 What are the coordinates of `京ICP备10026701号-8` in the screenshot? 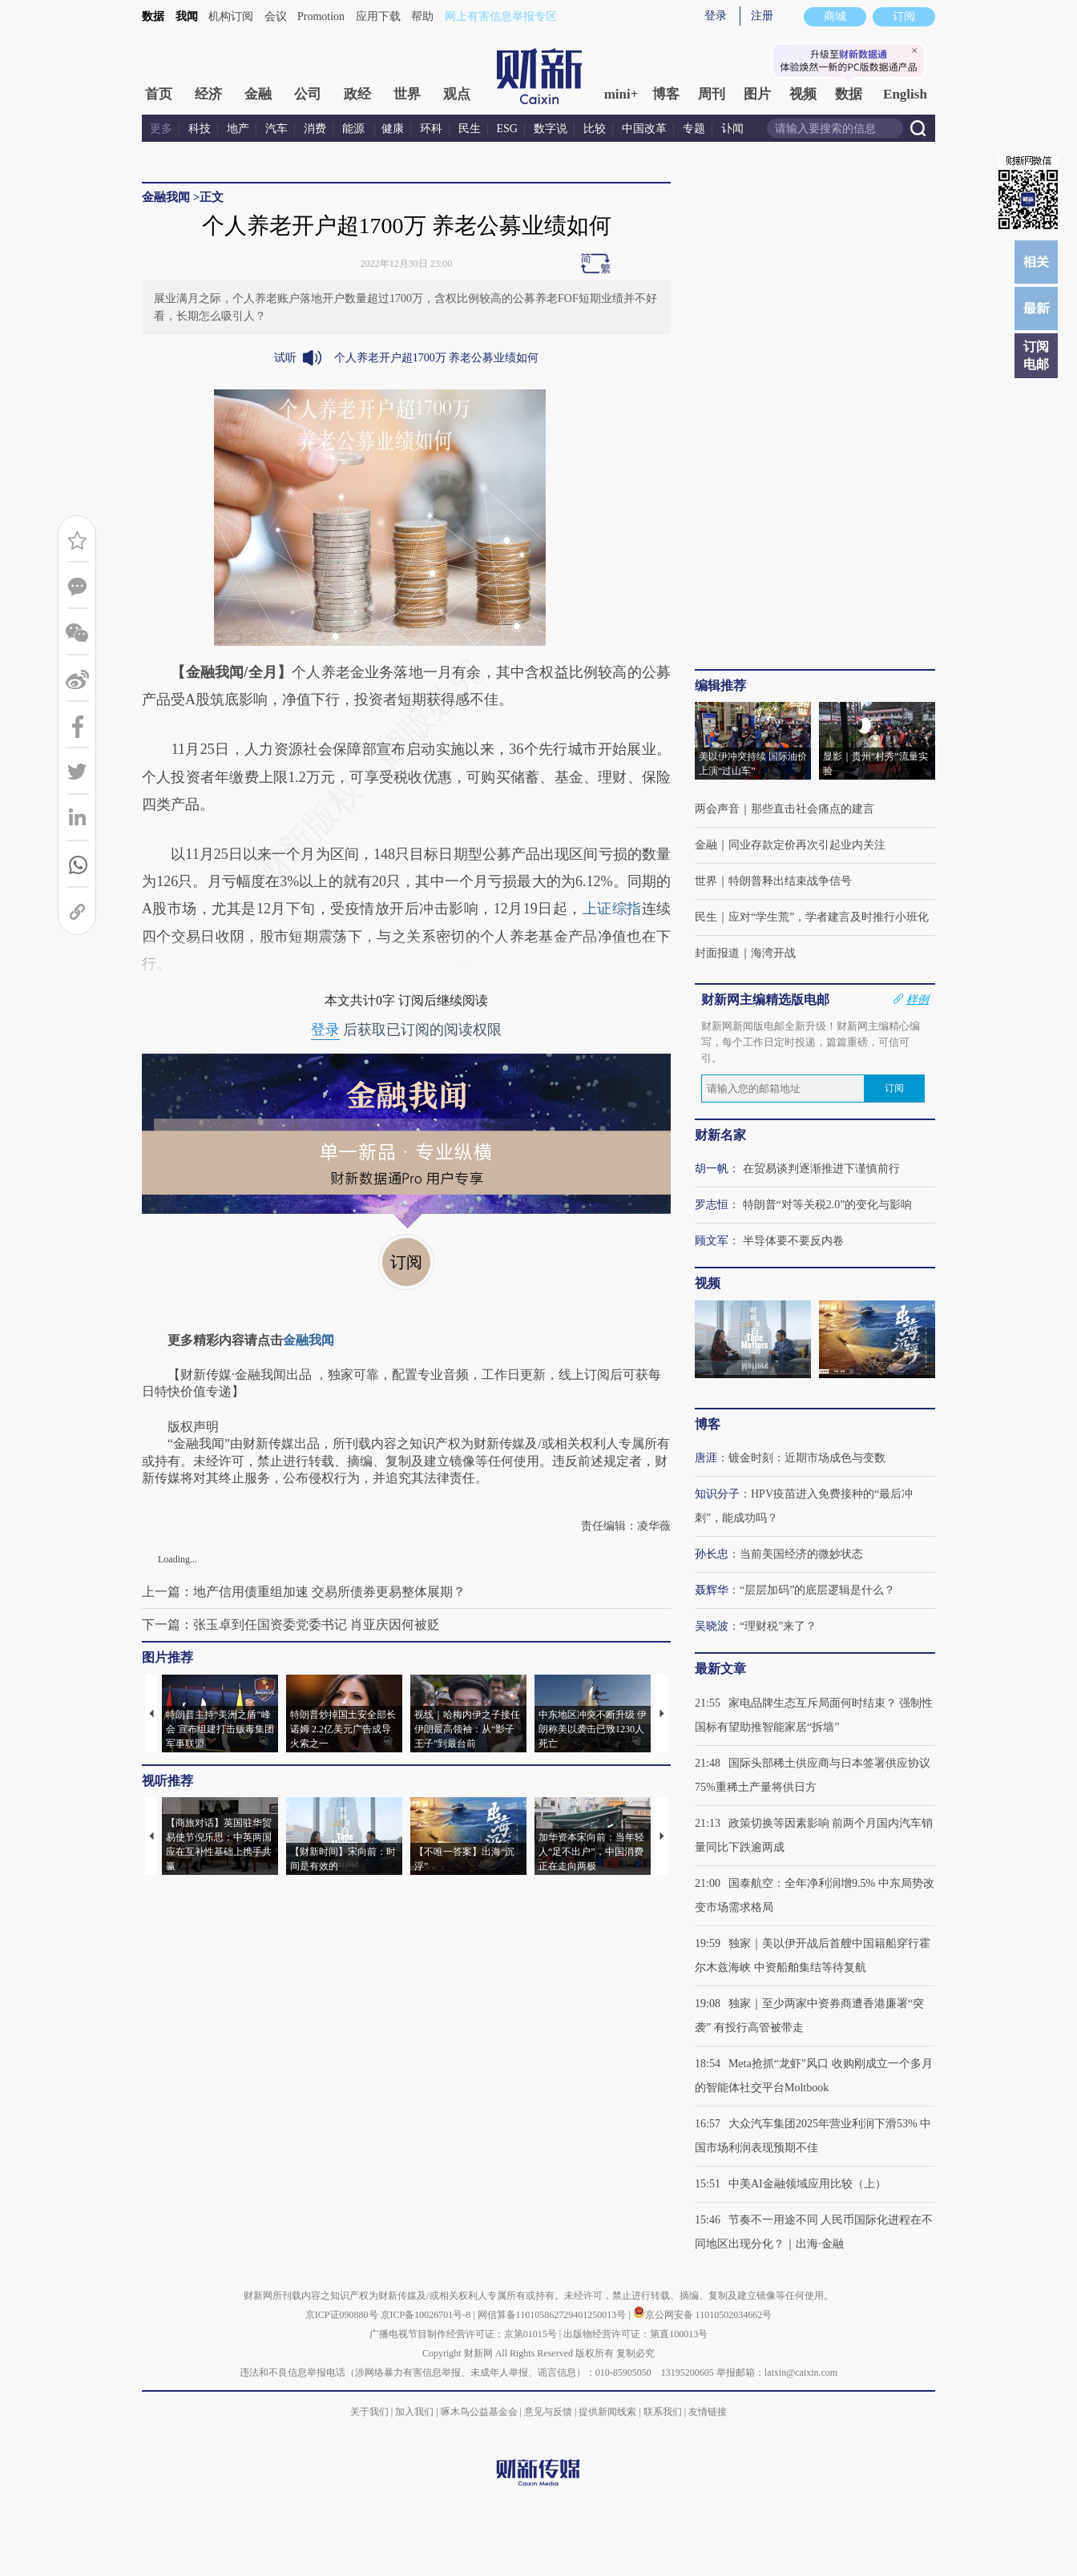 It's located at (427, 2314).